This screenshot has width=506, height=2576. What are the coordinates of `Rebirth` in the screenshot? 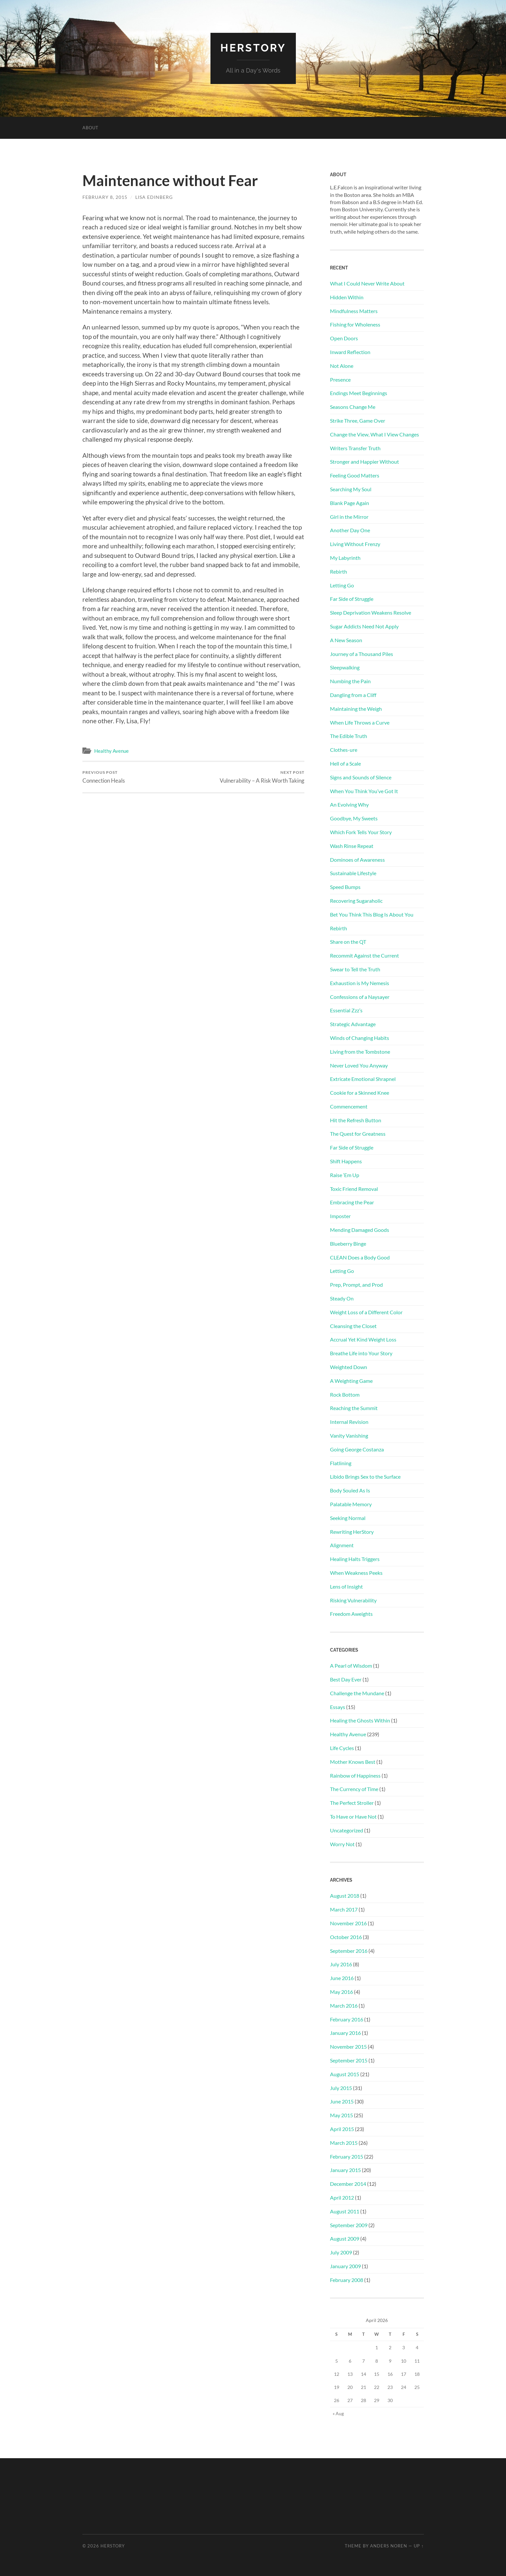 It's located at (338, 571).